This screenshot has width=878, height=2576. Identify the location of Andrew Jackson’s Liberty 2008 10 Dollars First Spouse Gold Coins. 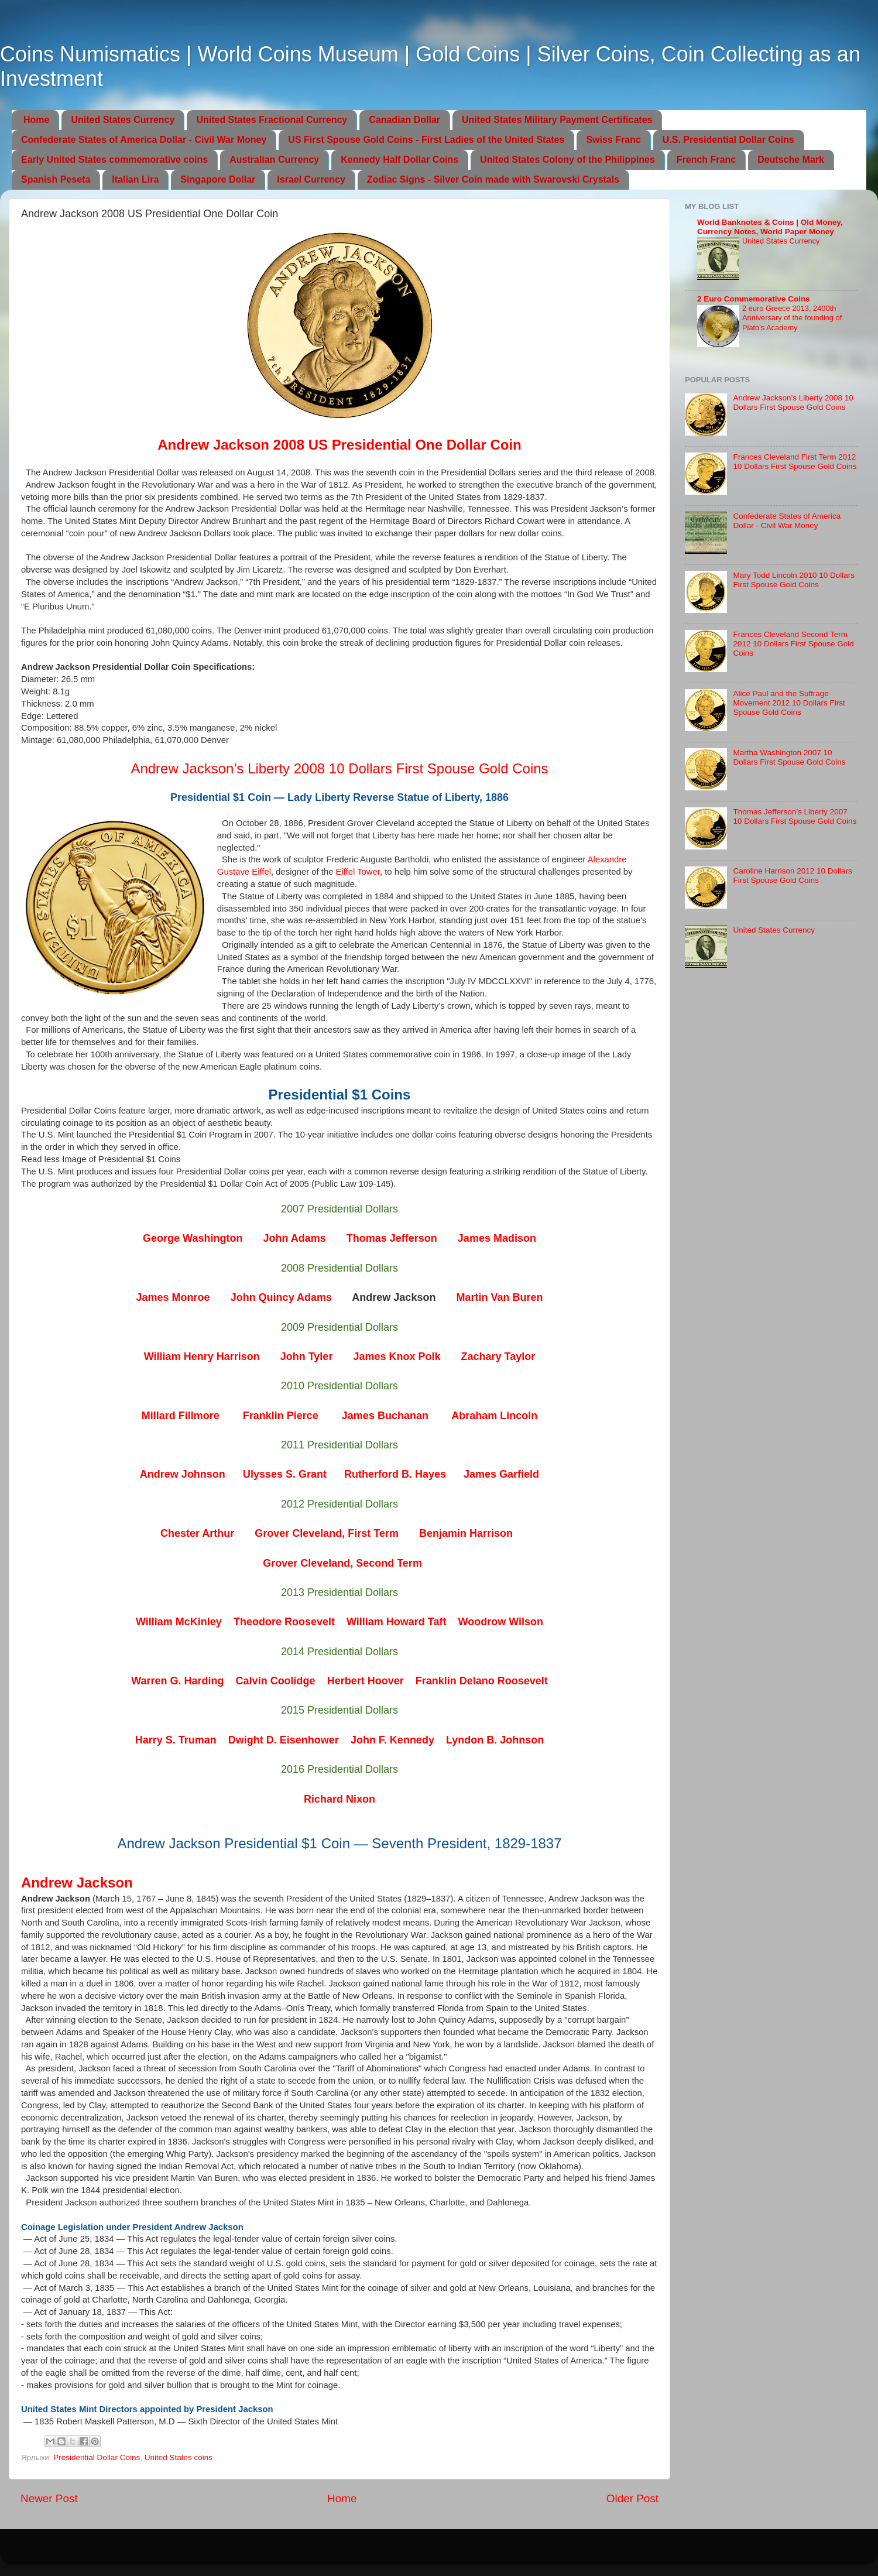
(339, 768).